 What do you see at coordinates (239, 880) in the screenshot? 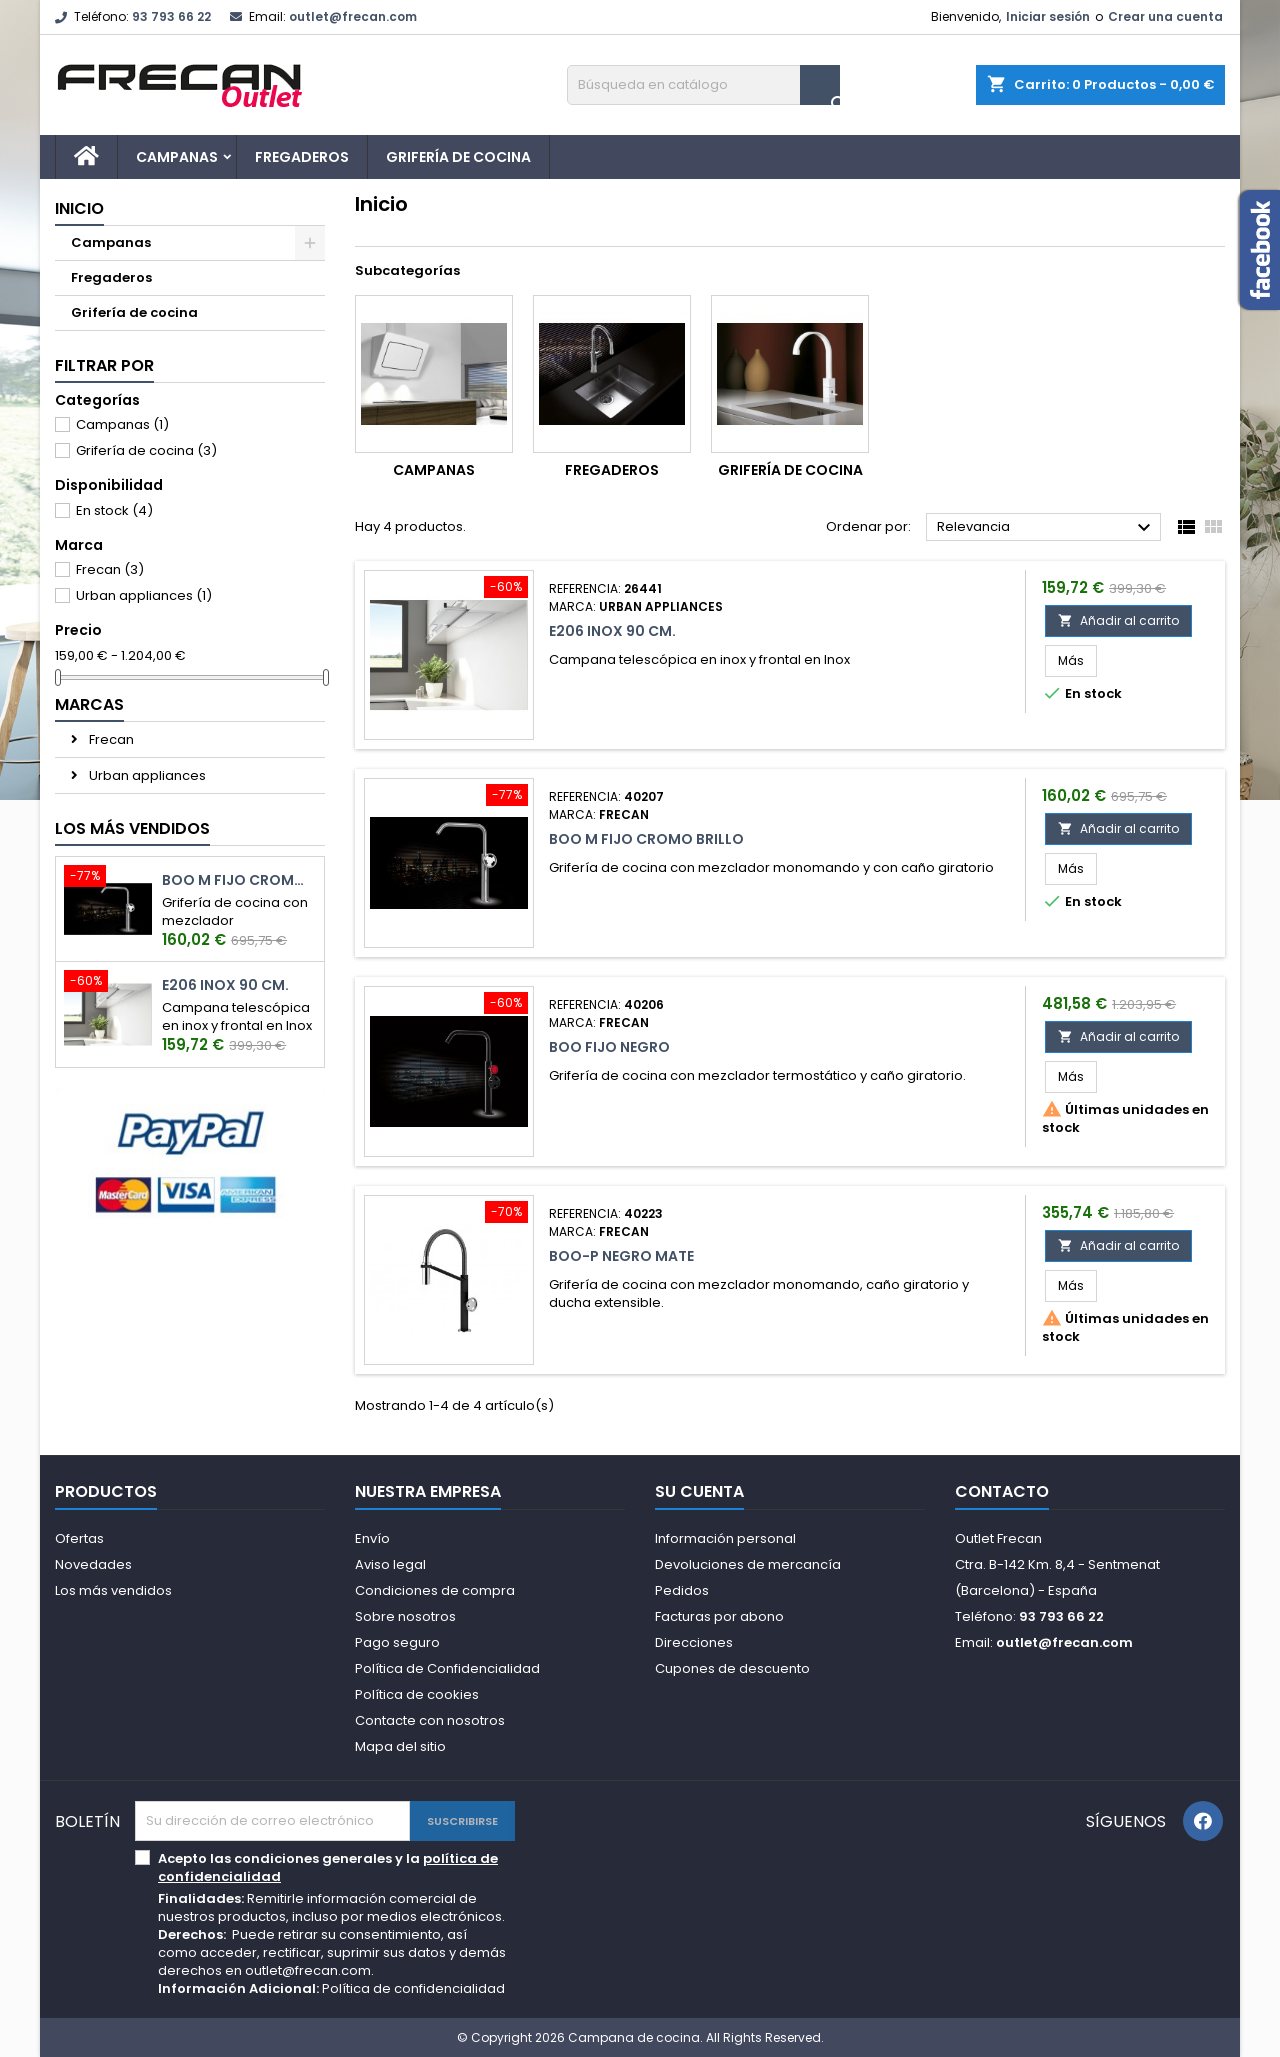
I see `Boo M Fijo Cromo Brillo` at bounding box center [239, 880].